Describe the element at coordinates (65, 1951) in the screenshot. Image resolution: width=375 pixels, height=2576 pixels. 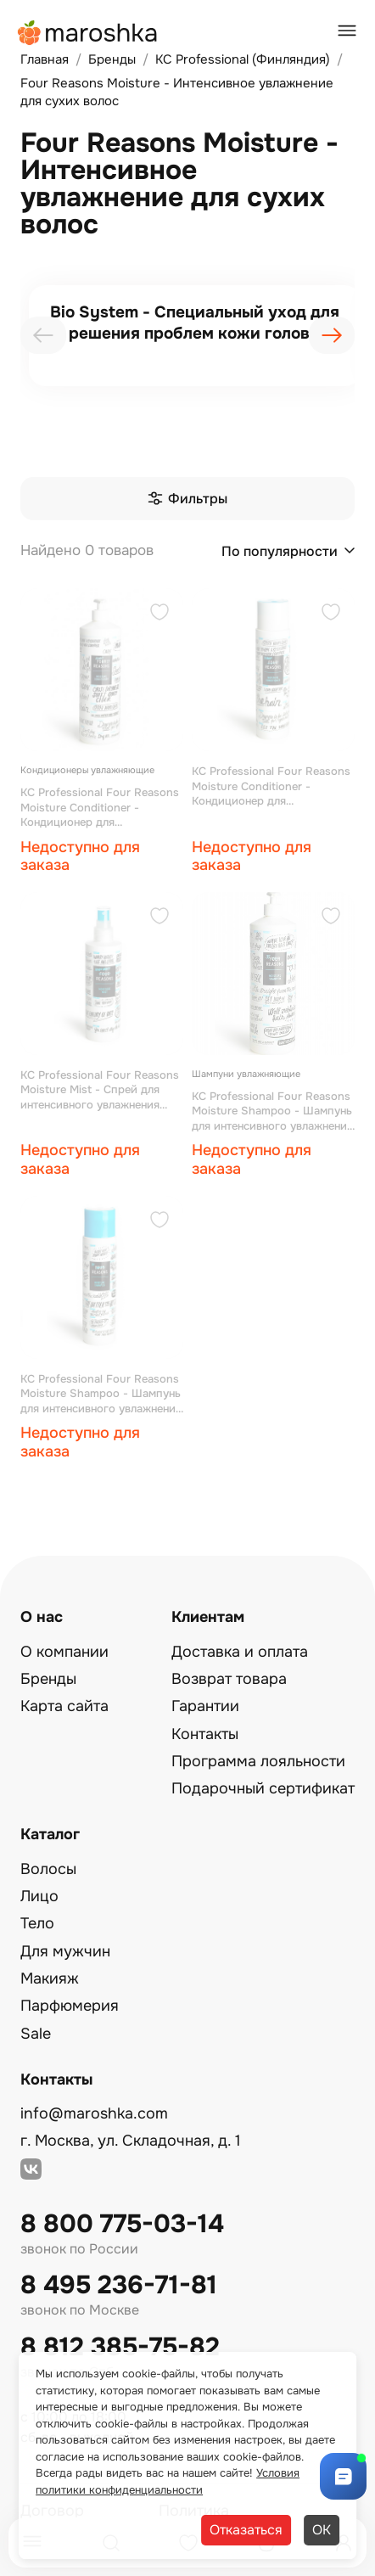
I see `Для мужчин` at that location.